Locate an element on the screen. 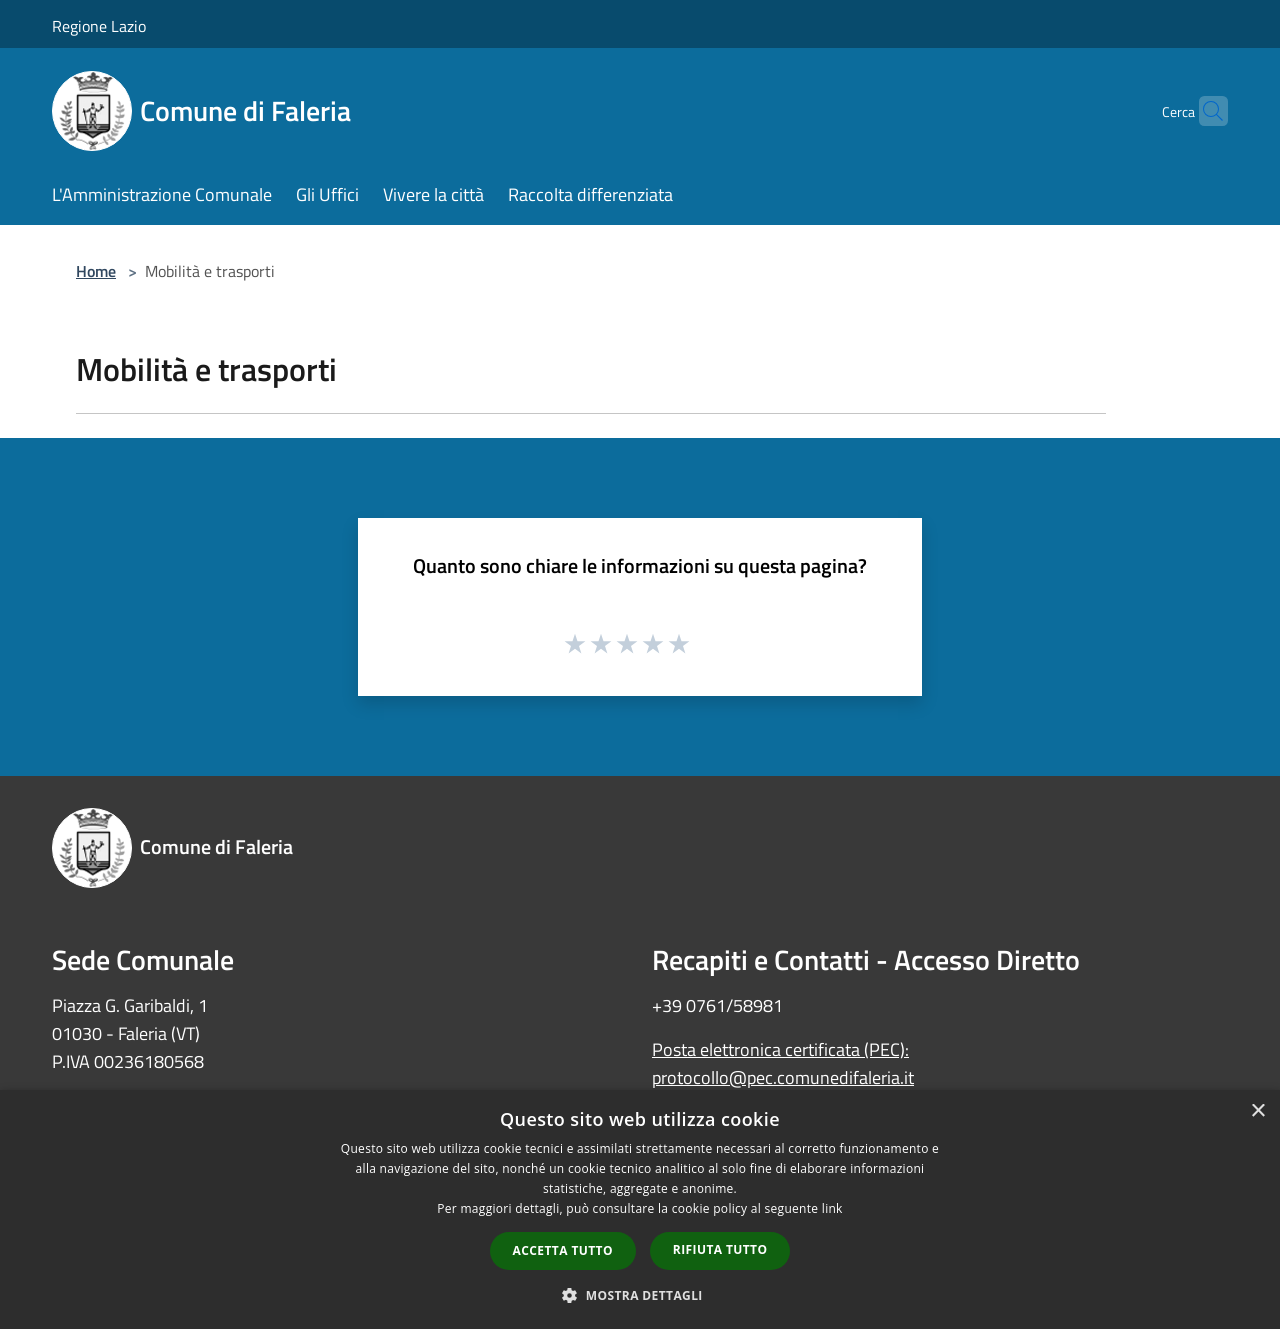 This screenshot has height=1329, width=1280. Home is located at coordinates (96, 271).